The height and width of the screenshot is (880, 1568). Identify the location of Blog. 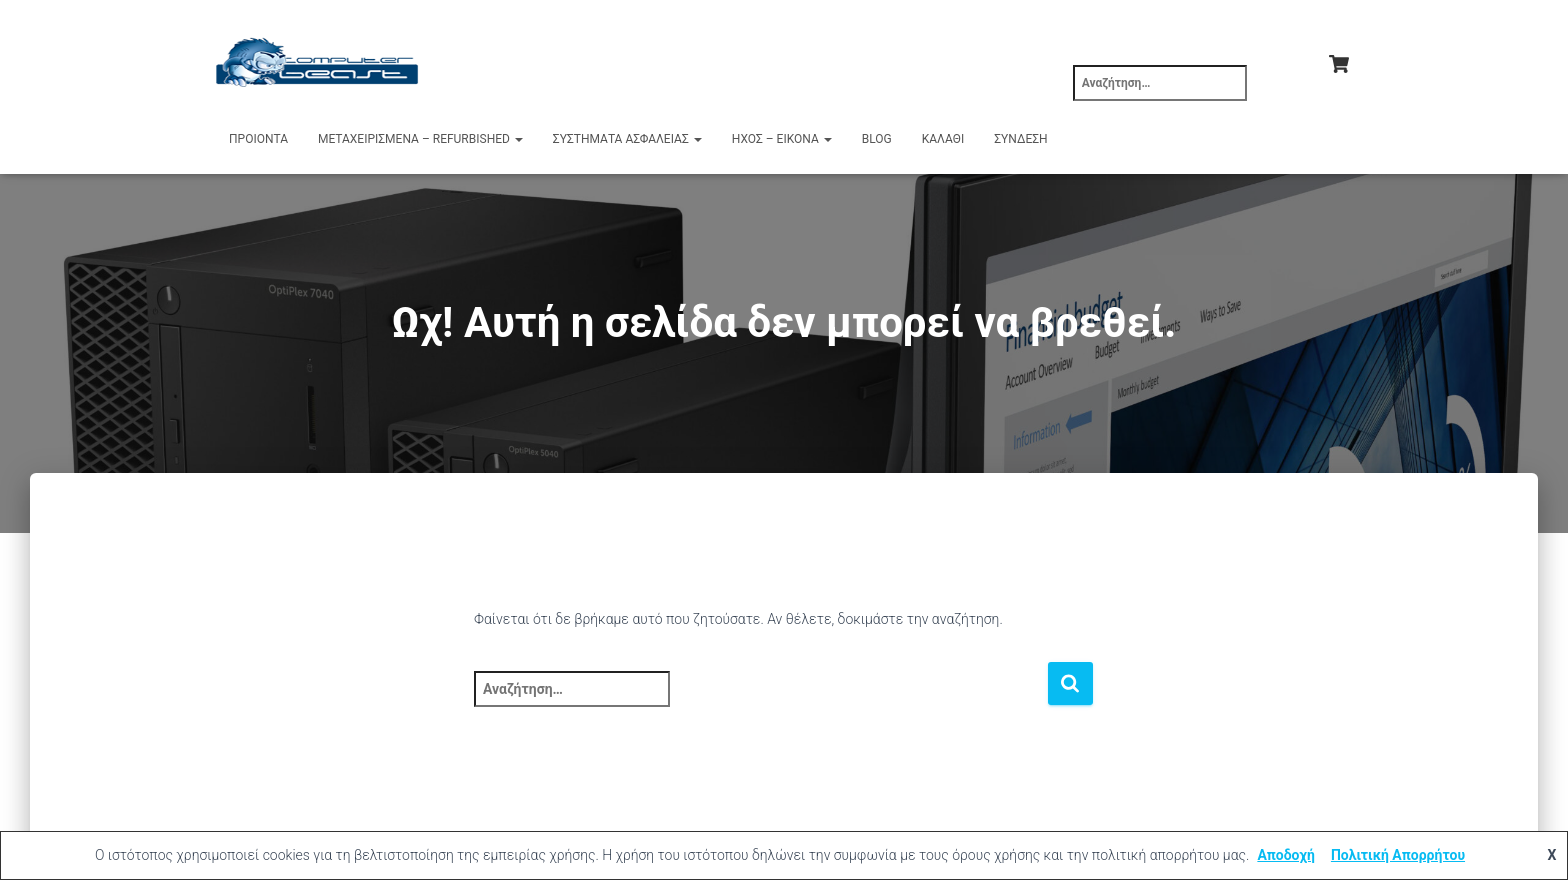
(877, 139).